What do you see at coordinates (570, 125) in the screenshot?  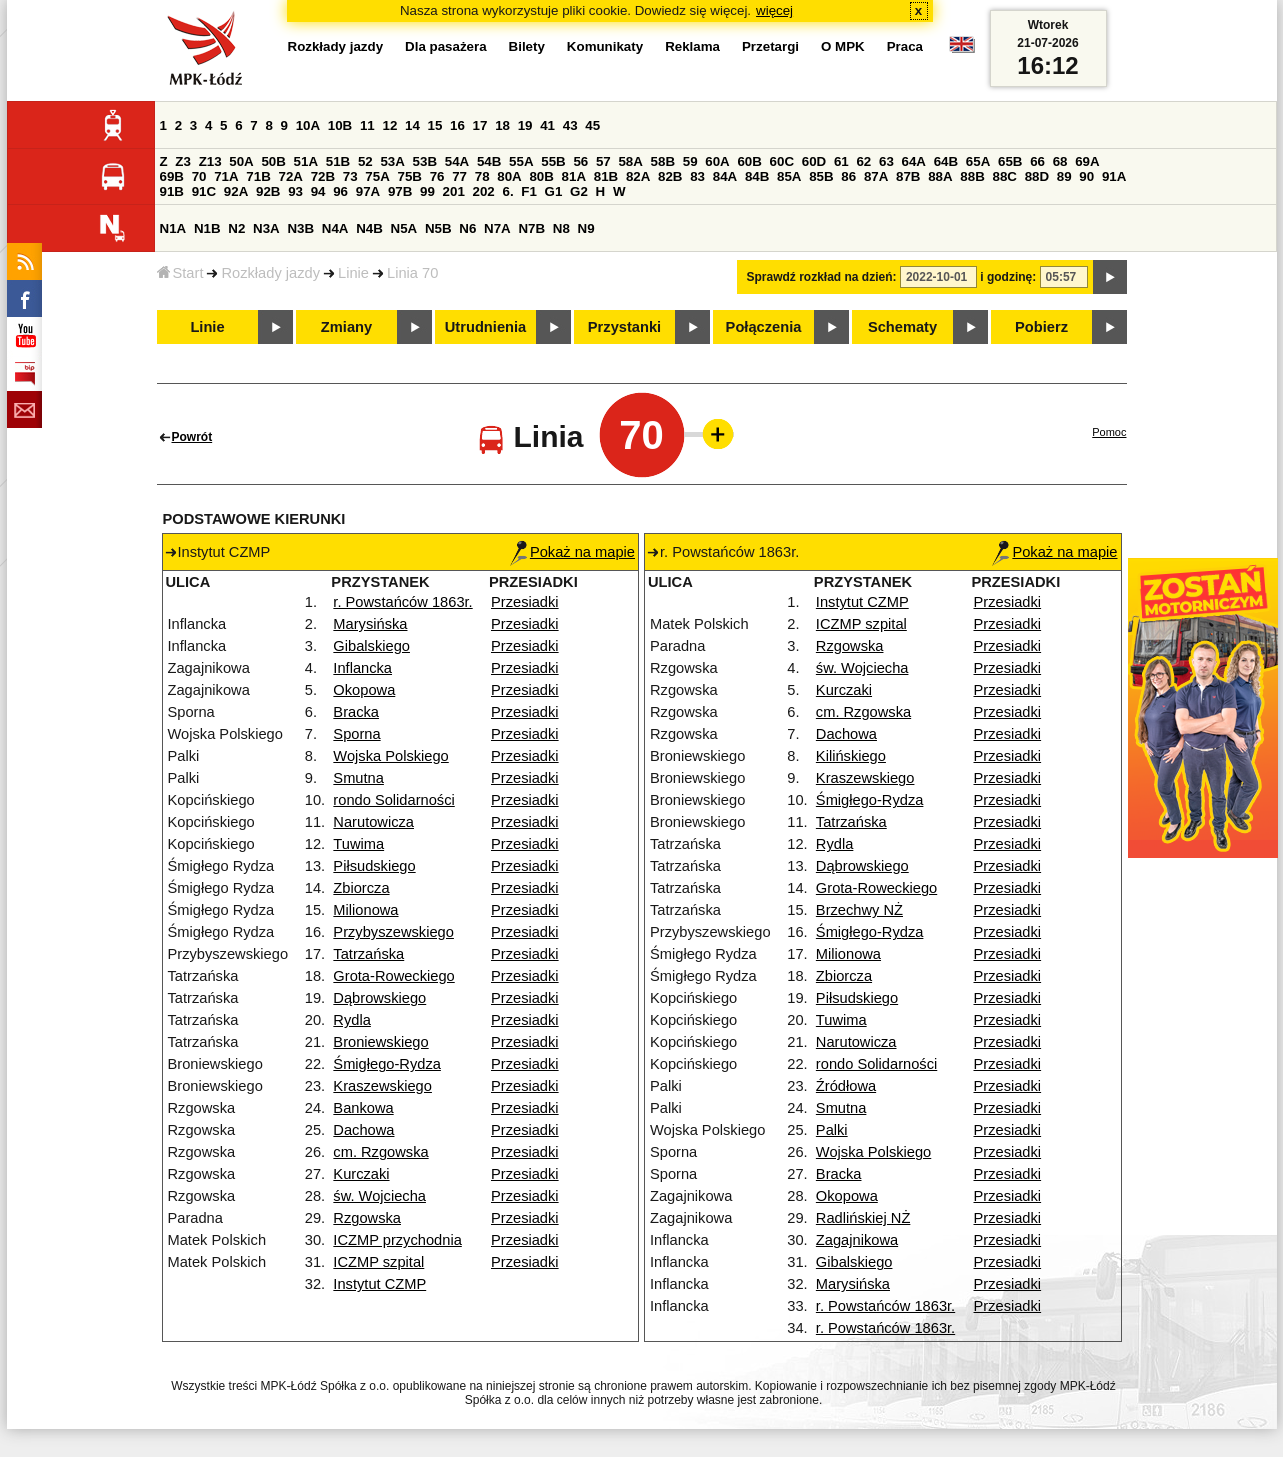 I see `43` at bounding box center [570, 125].